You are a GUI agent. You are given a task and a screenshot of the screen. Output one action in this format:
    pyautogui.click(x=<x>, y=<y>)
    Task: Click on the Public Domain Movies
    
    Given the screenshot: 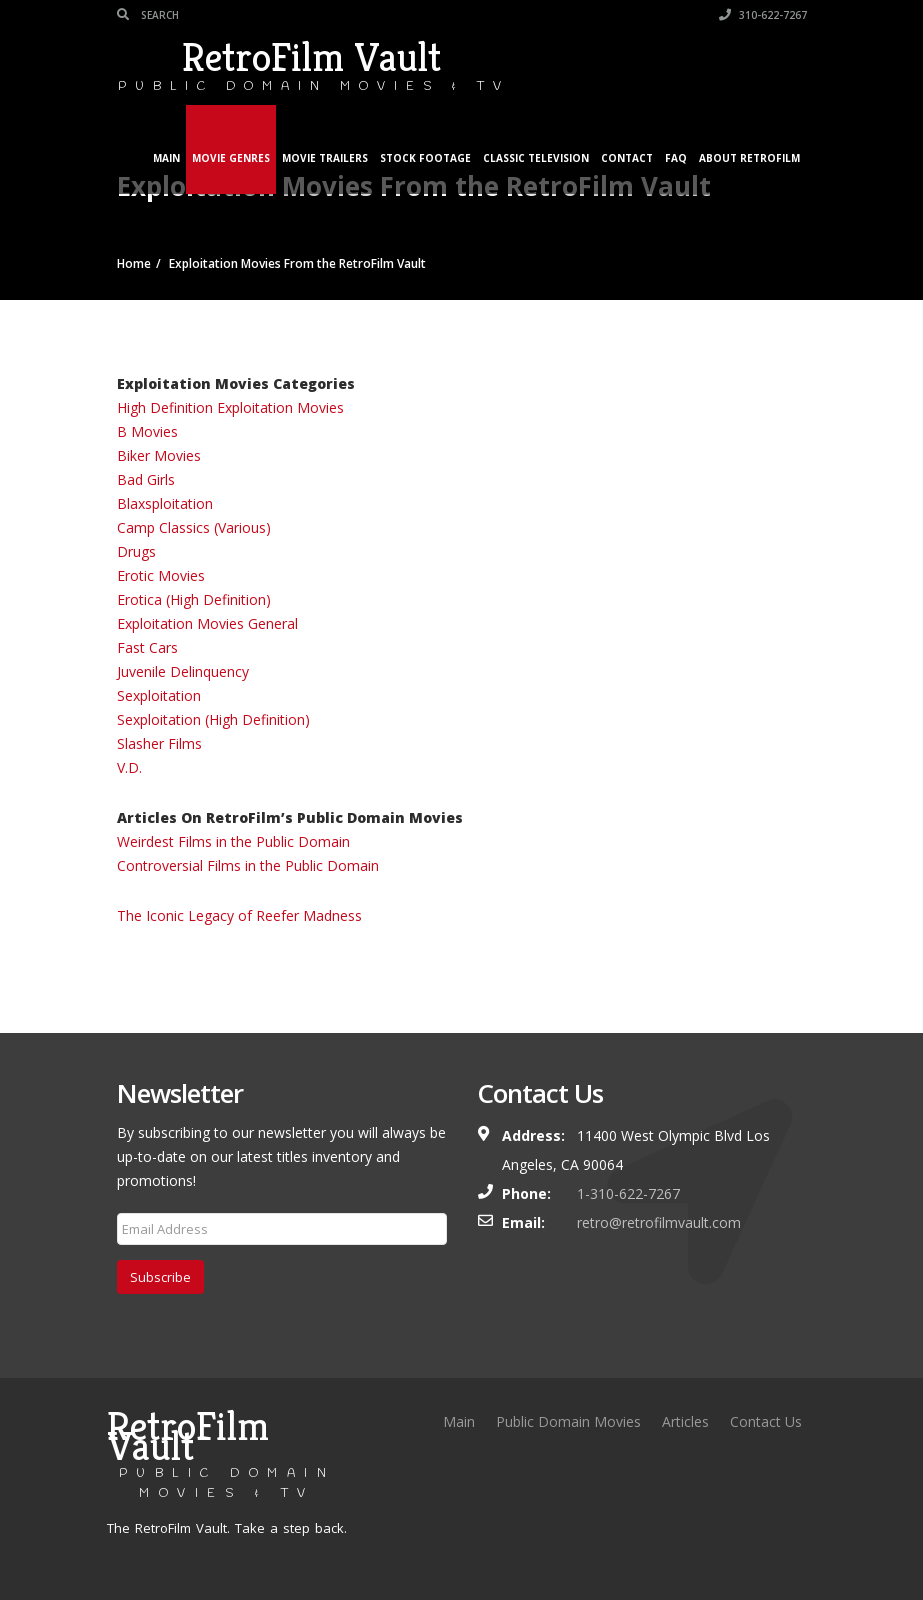 What is the action you would take?
    pyautogui.click(x=568, y=1421)
    